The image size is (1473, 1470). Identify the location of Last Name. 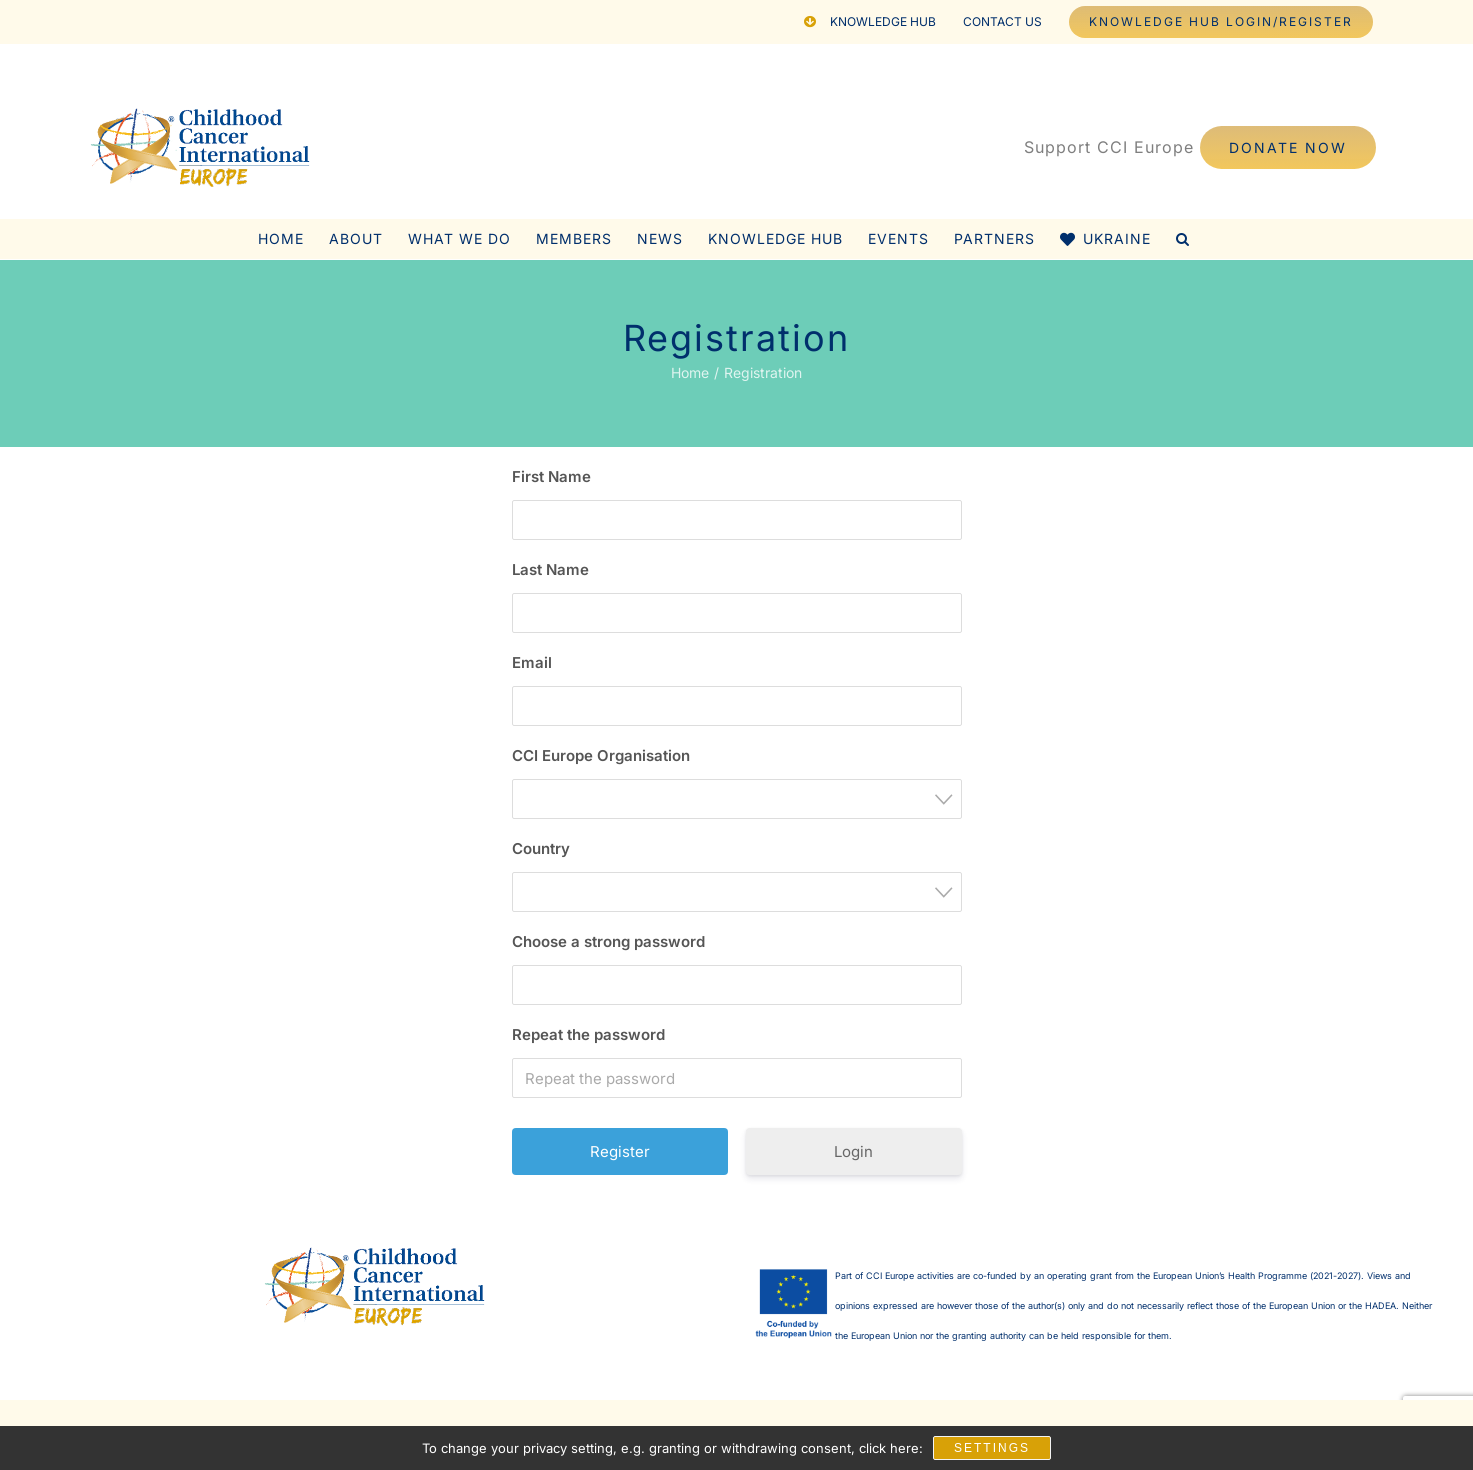
(550, 569).